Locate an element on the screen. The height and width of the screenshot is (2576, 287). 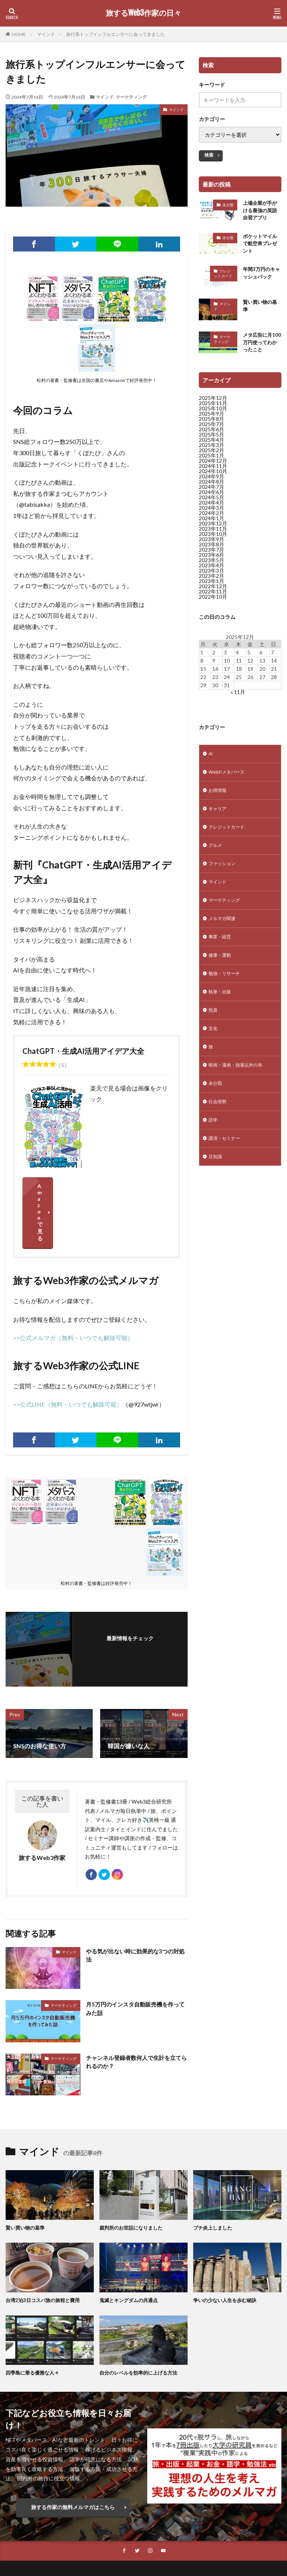
2025年12月 is located at coordinates (213, 403).